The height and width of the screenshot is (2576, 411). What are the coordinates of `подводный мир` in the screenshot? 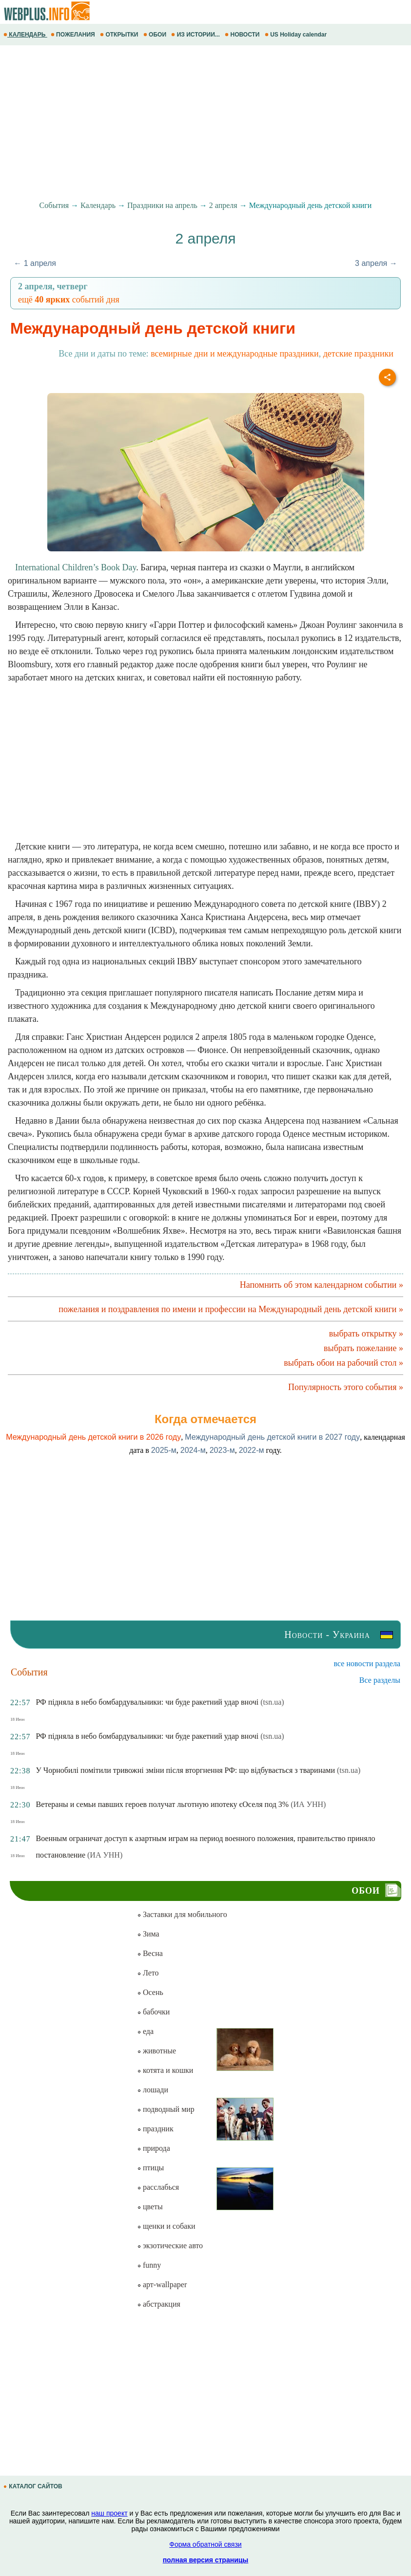 It's located at (166, 2109).